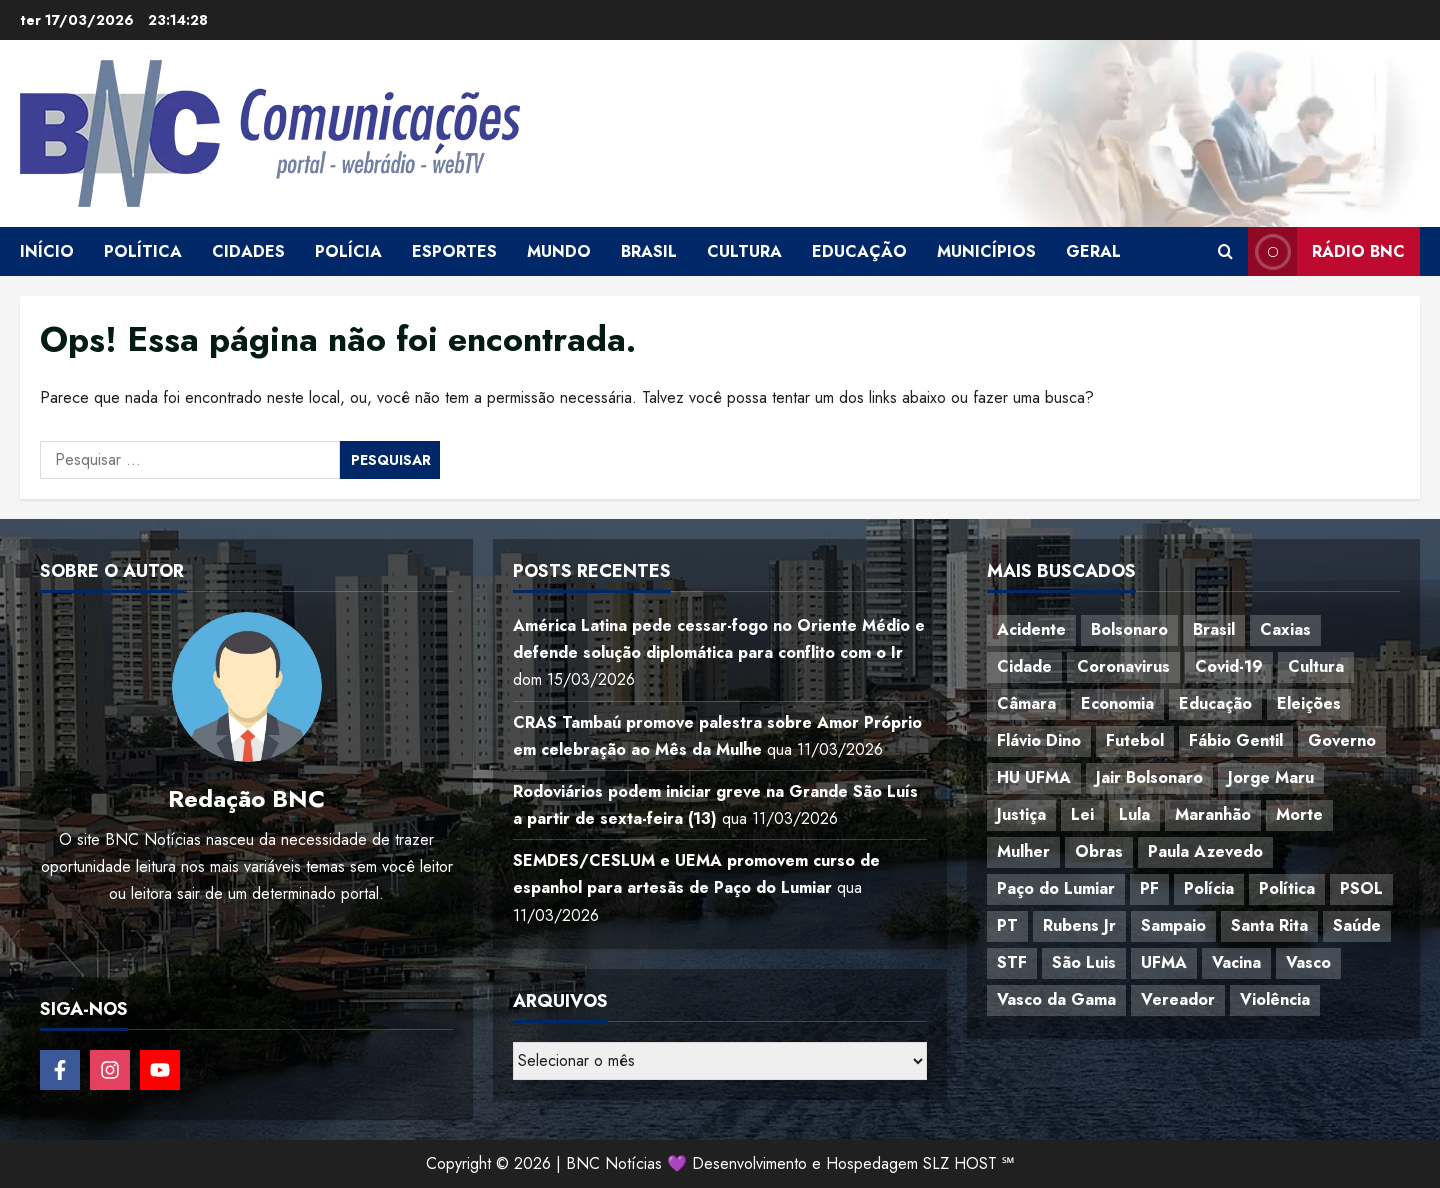 The height and width of the screenshot is (1188, 1440). Describe the element at coordinates (1271, 777) in the screenshot. I see `Jorge Maru [Jorge Maru (91 itens)]` at that location.